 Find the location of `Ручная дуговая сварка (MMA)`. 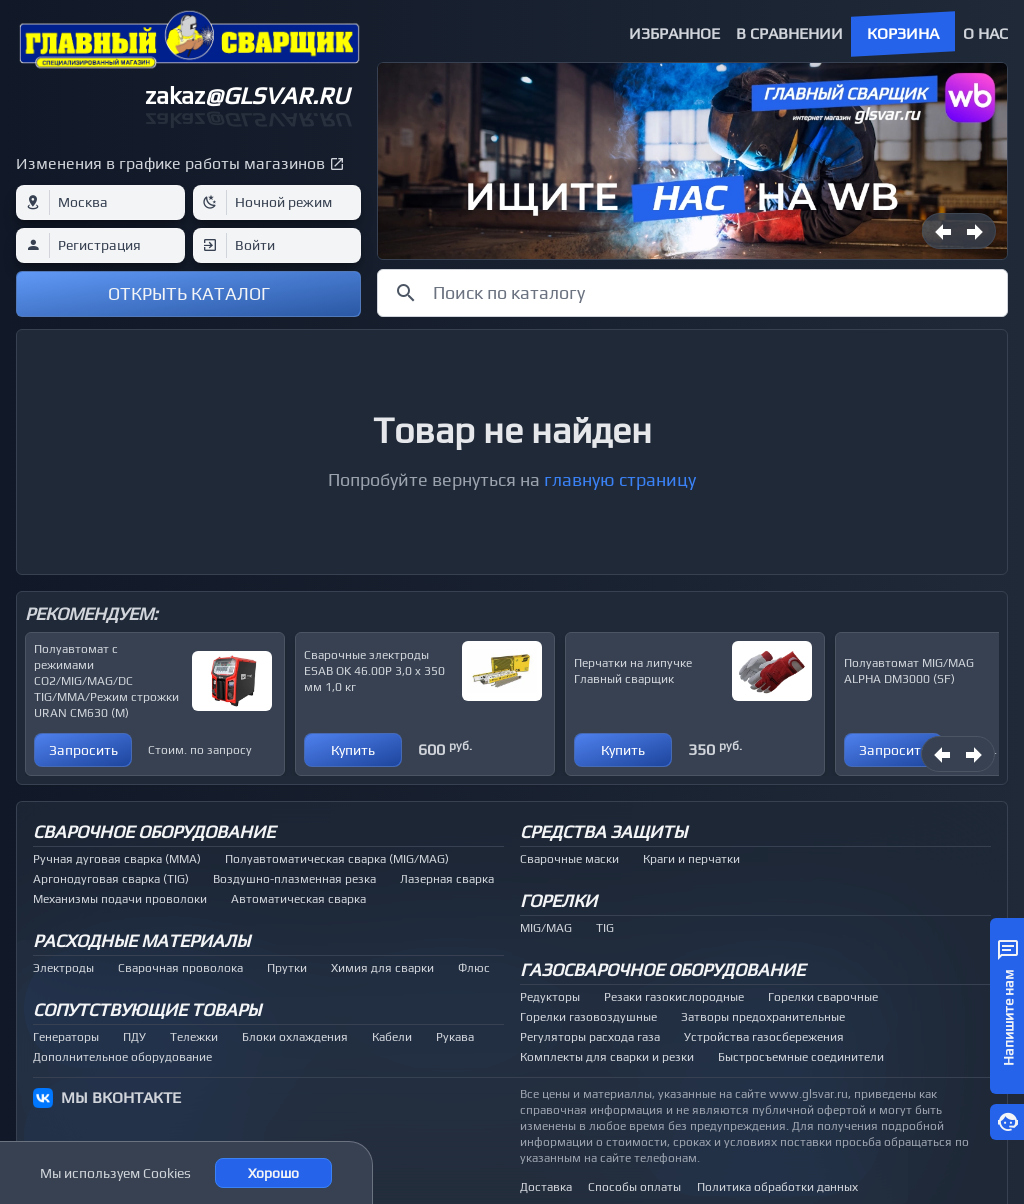

Ручная дуговая сварка (MMA) is located at coordinates (117, 859).